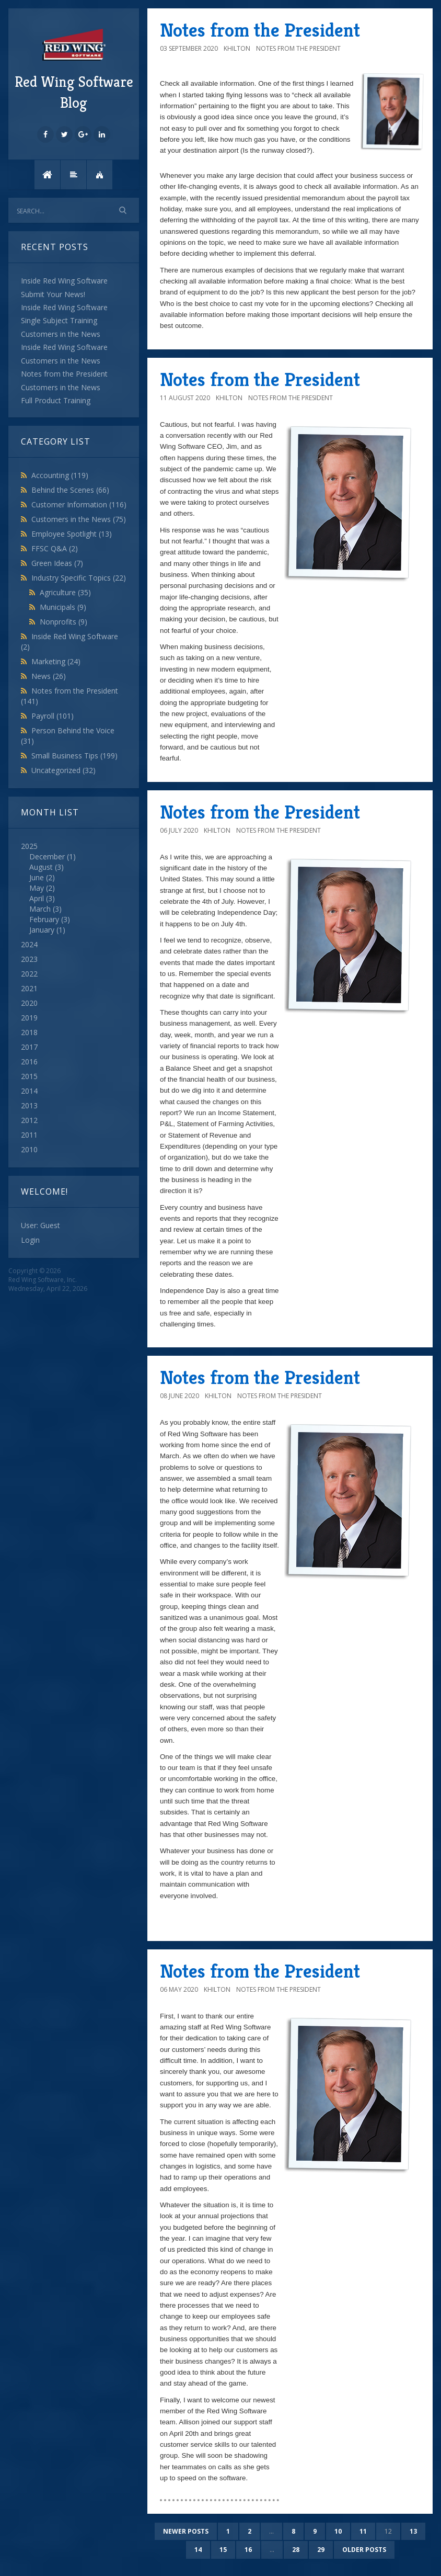 This screenshot has height=2576, width=441. What do you see at coordinates (63, 770) in the screenshot?
I see `Uncategorized` at bounding box center [63, 770].